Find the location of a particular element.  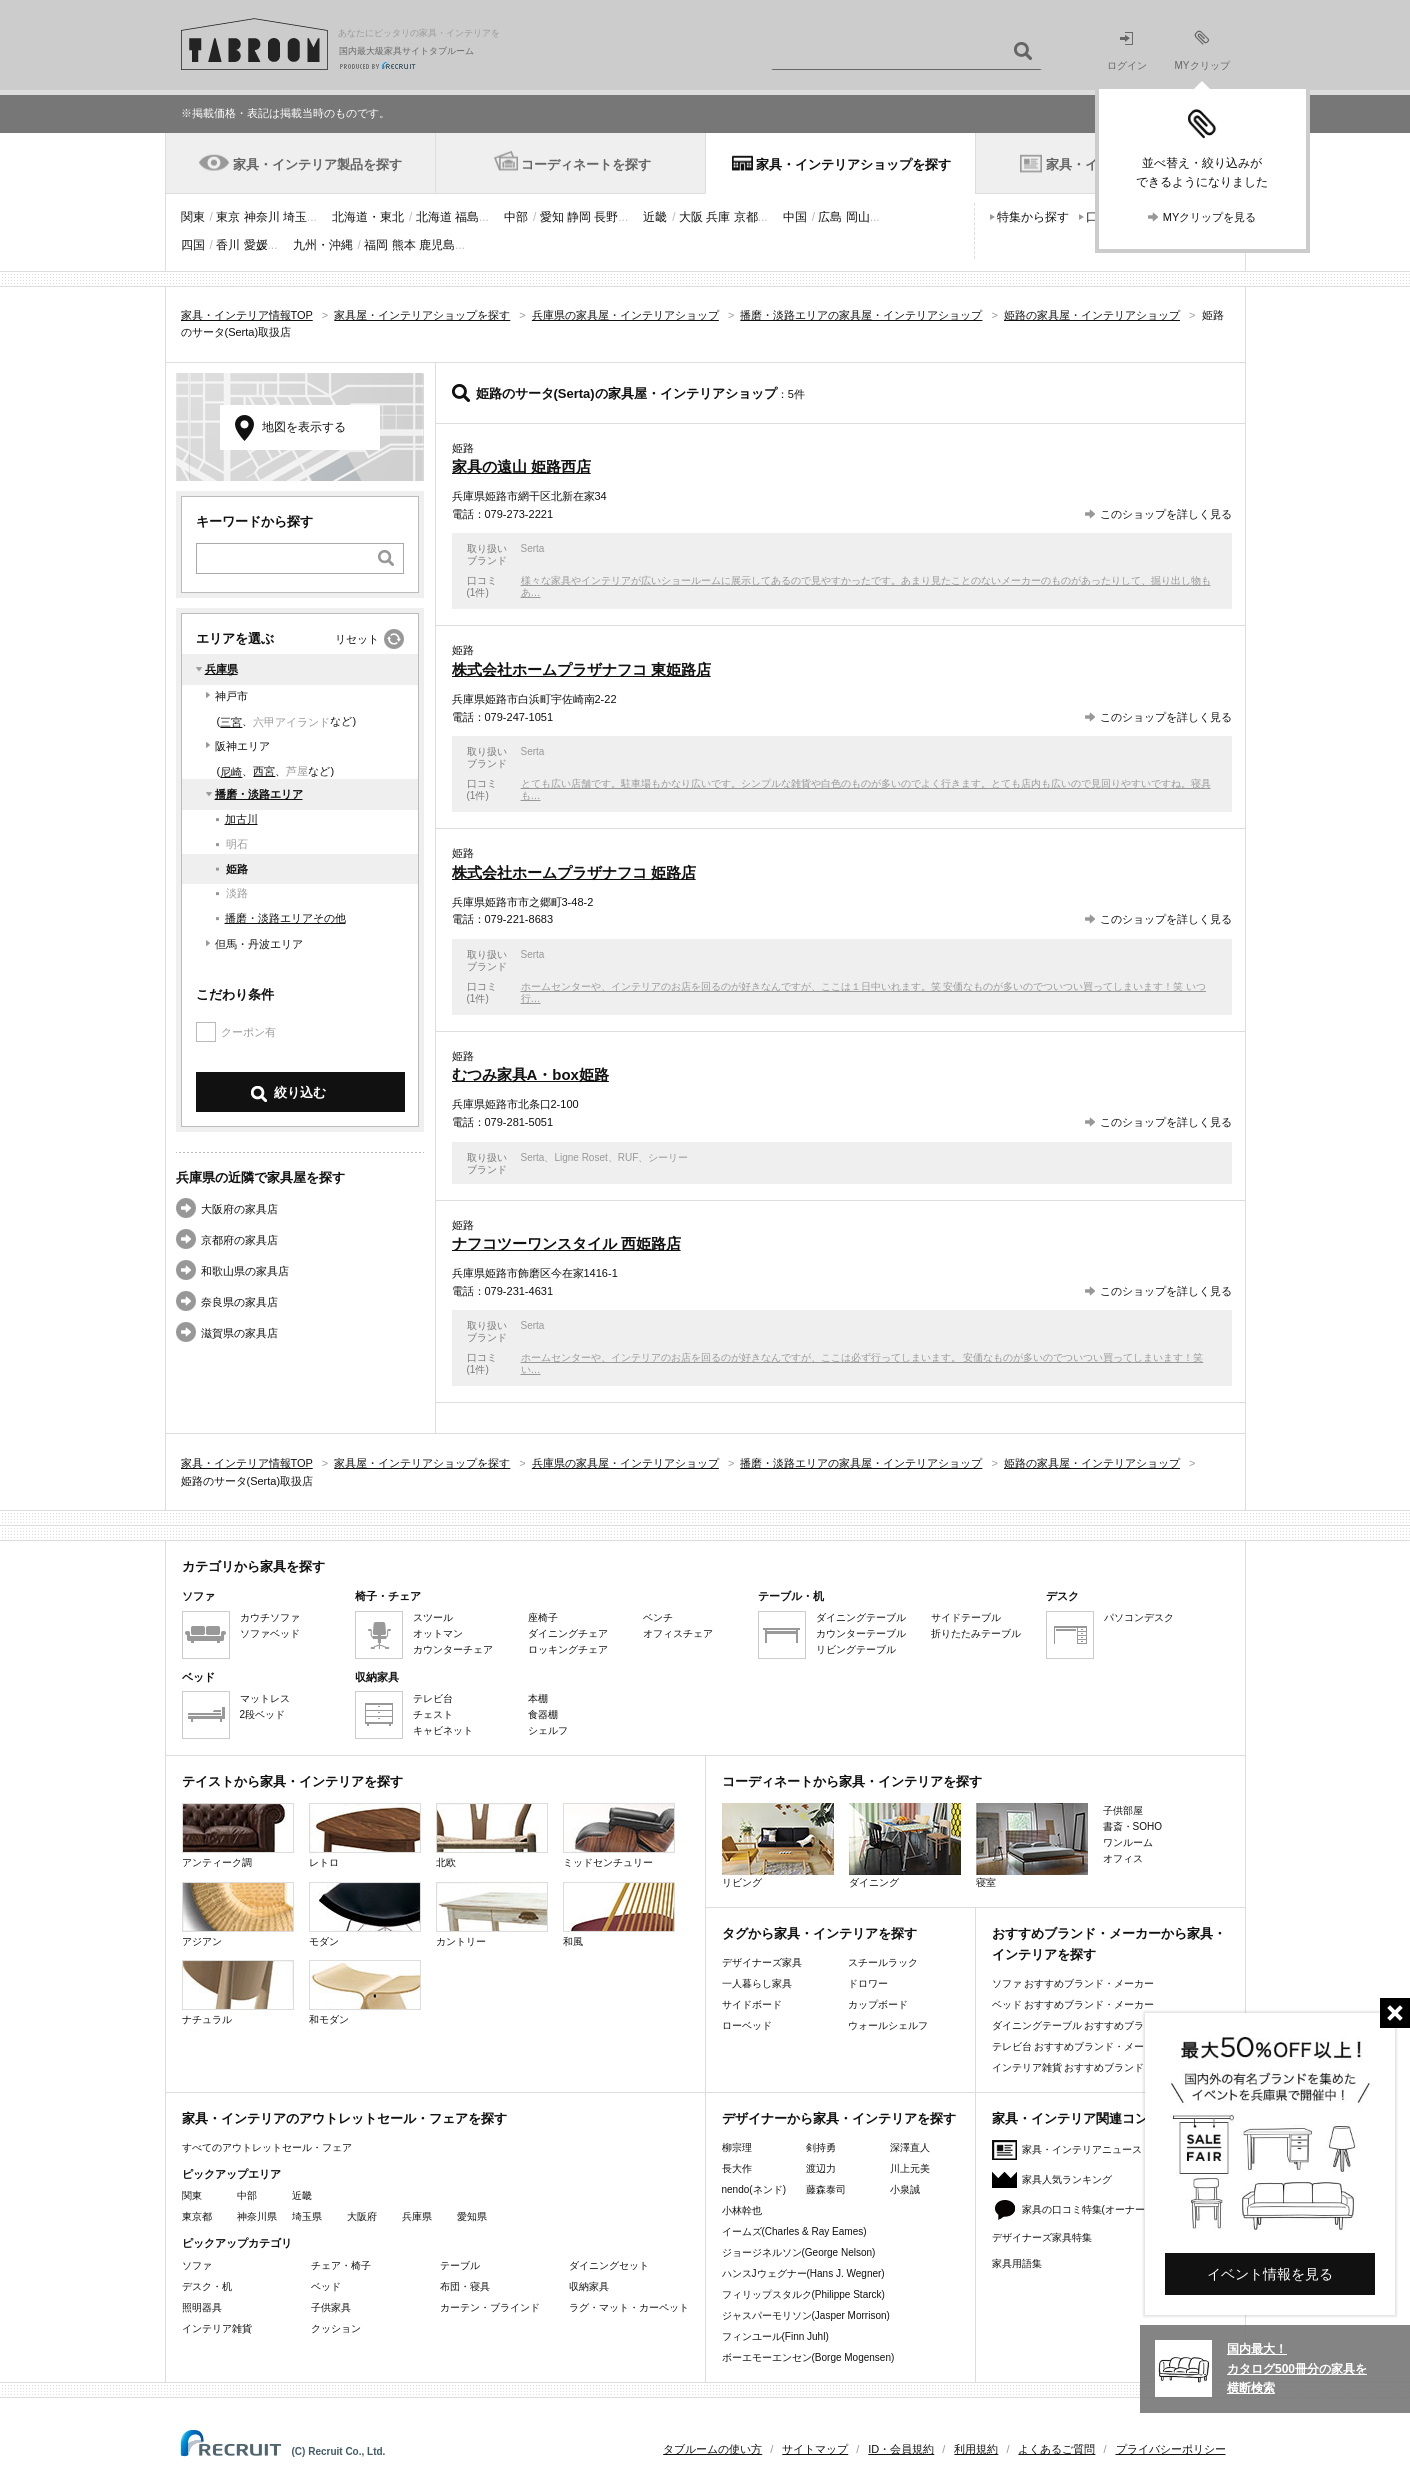

広島 is located at coordinates (830, 217).